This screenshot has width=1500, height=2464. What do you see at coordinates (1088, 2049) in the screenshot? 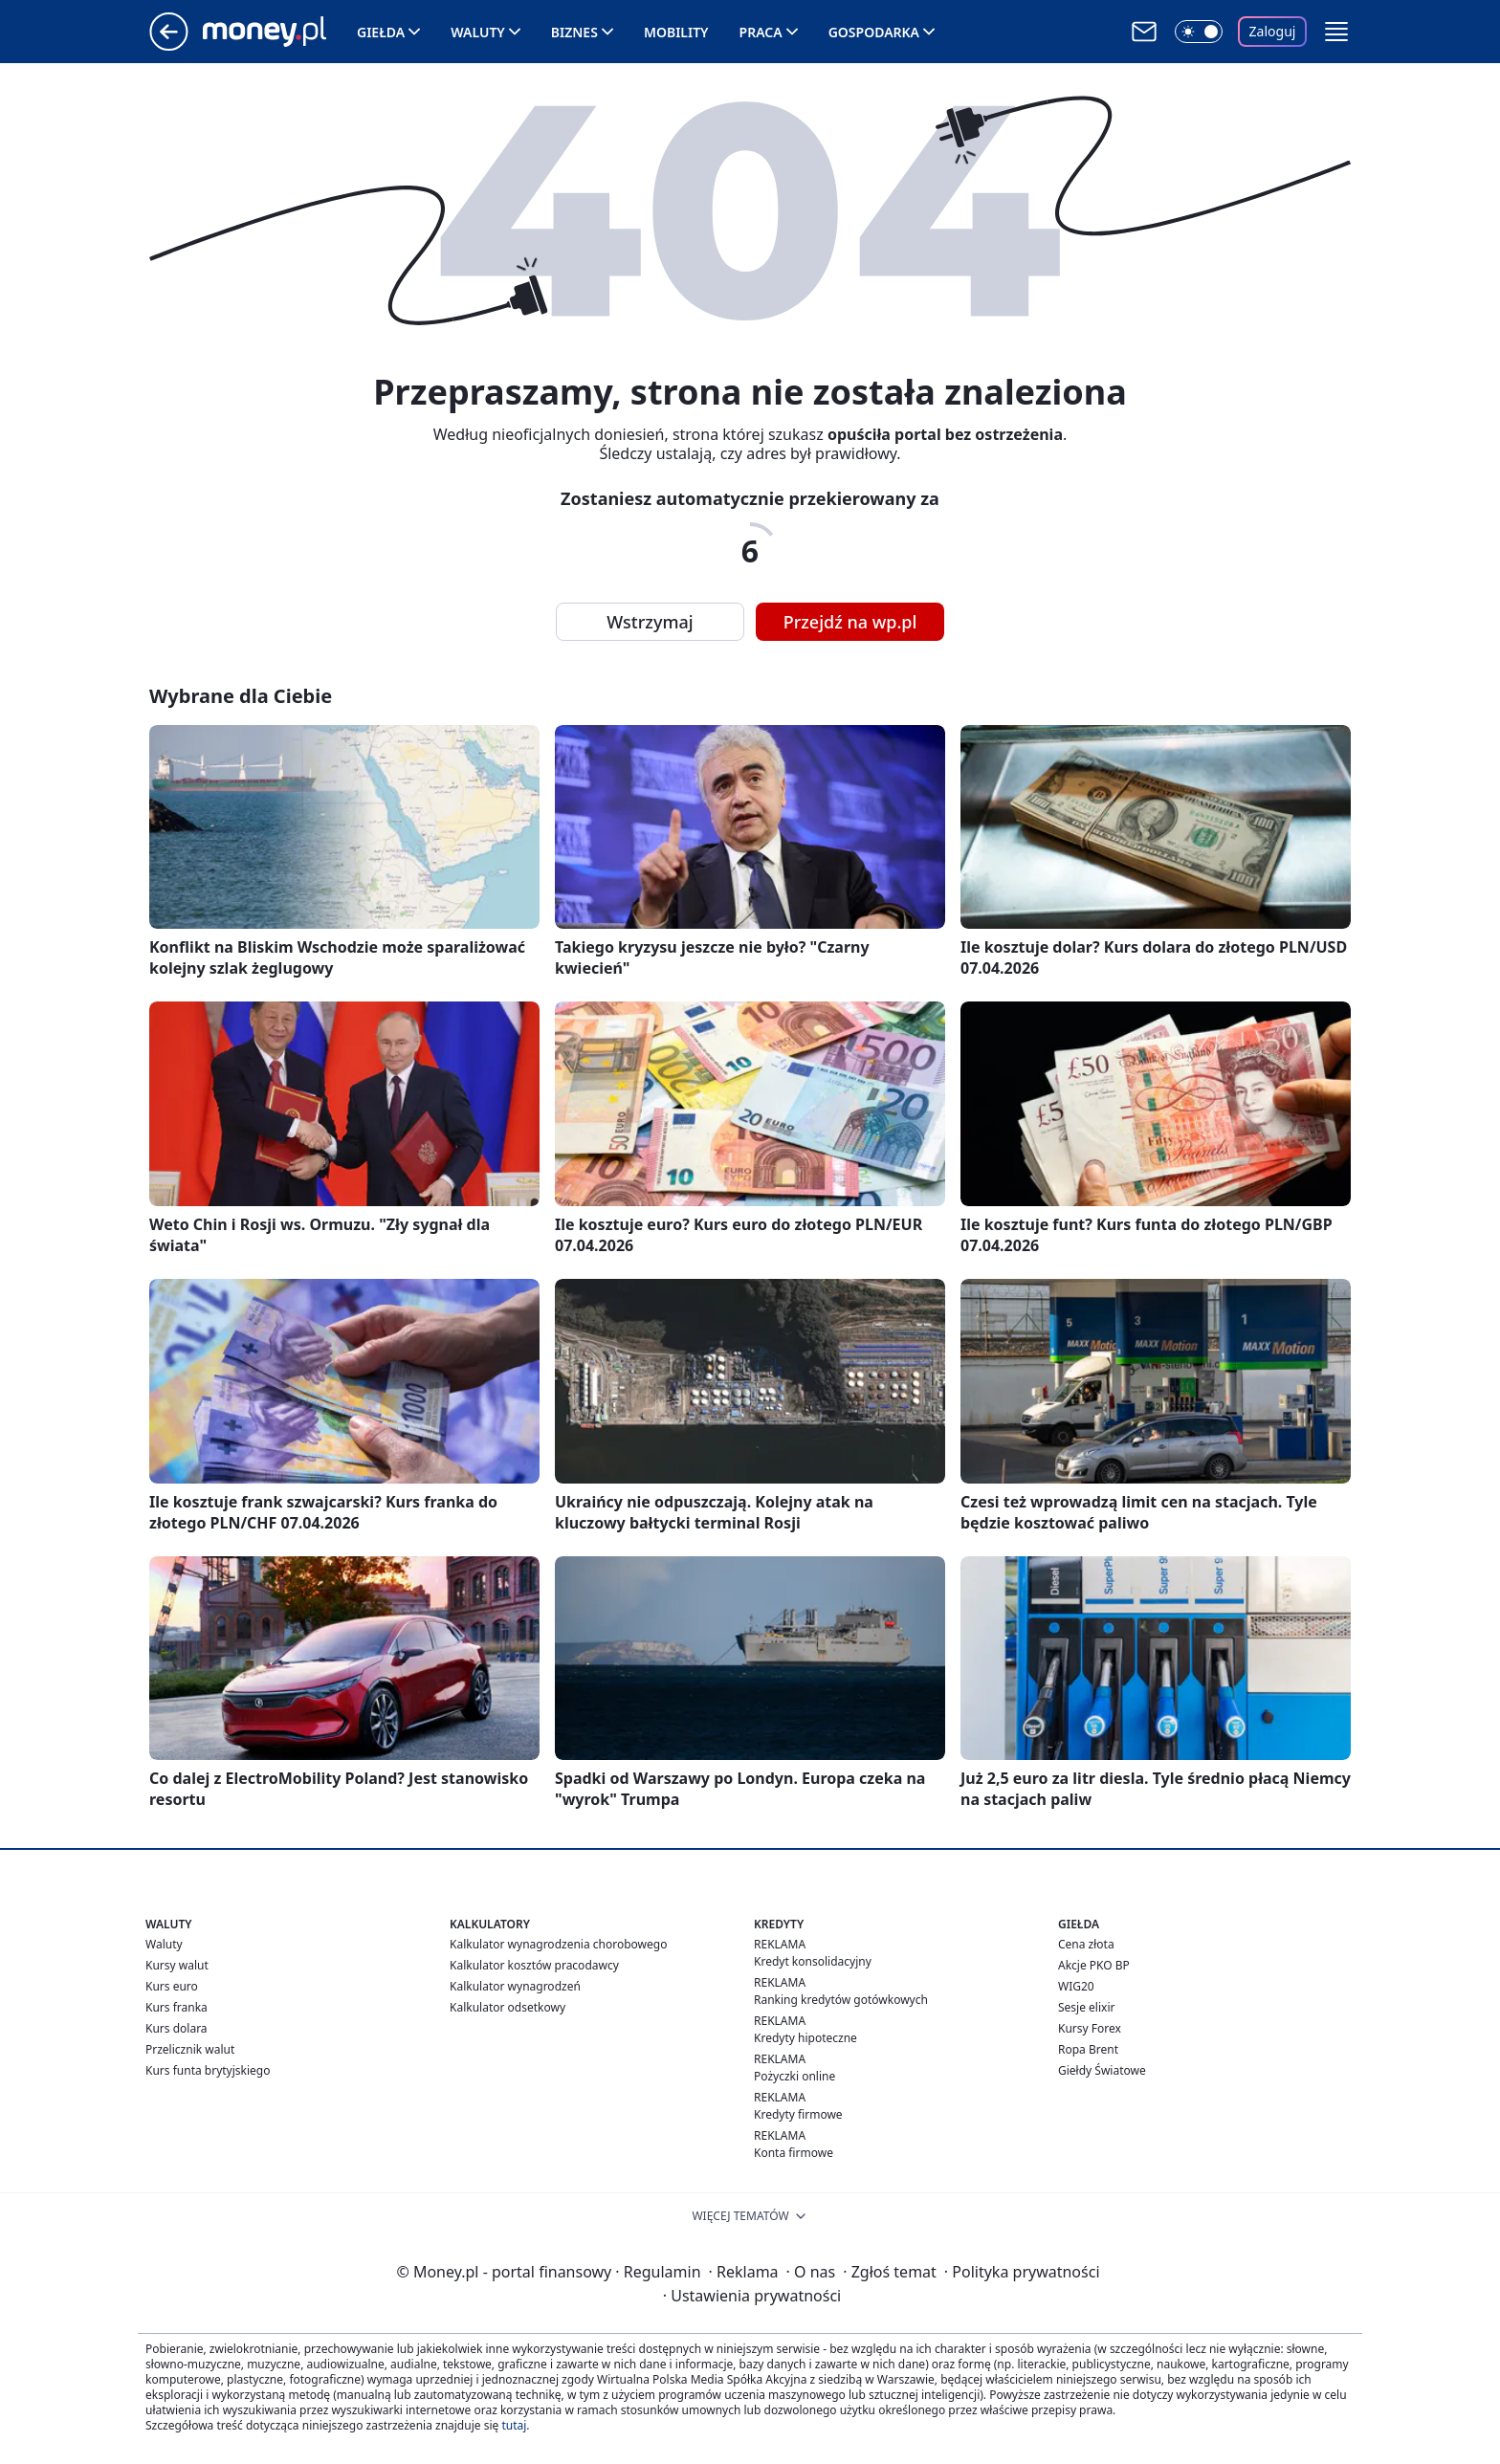
I see `Ropa Brent` at bounding box center [1088, 2049].